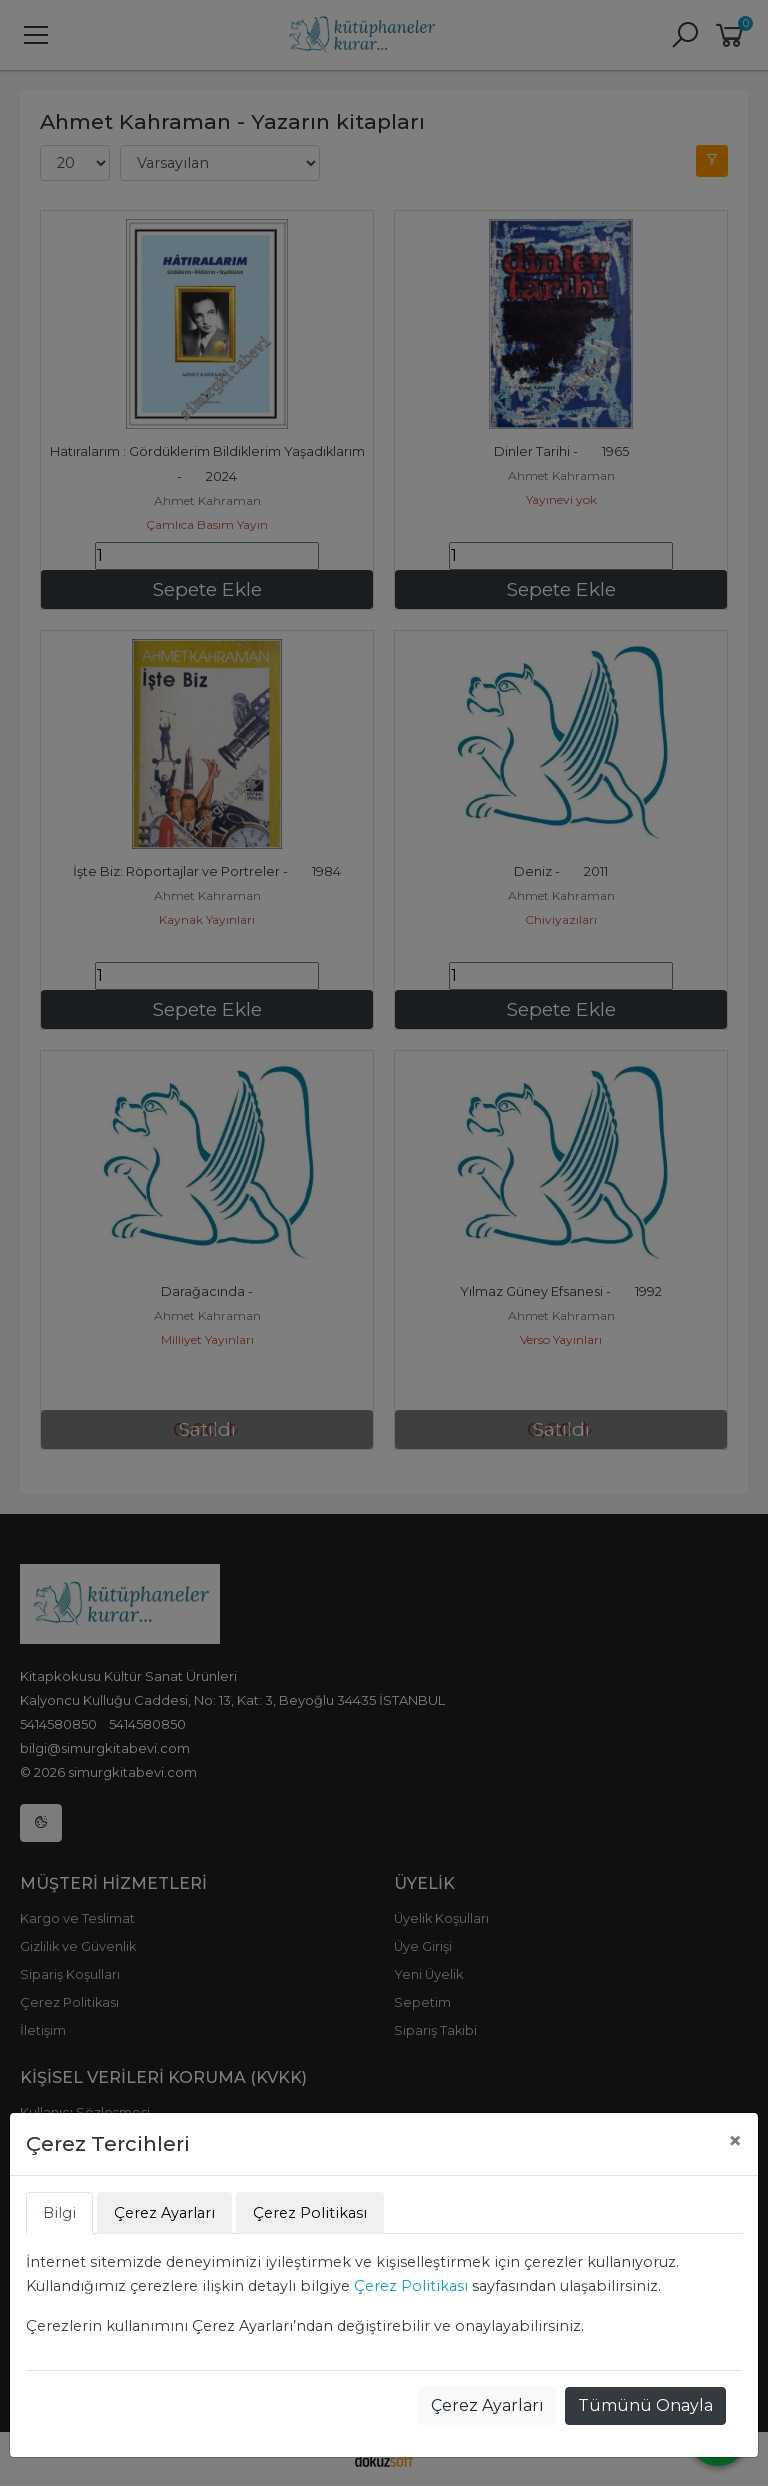 Image resolution: width=768 pixels, height=2486 pixels. Describe the element at coordinates (487, 2405) in the screenshot. I see `Çerez Ayarları` at that location.